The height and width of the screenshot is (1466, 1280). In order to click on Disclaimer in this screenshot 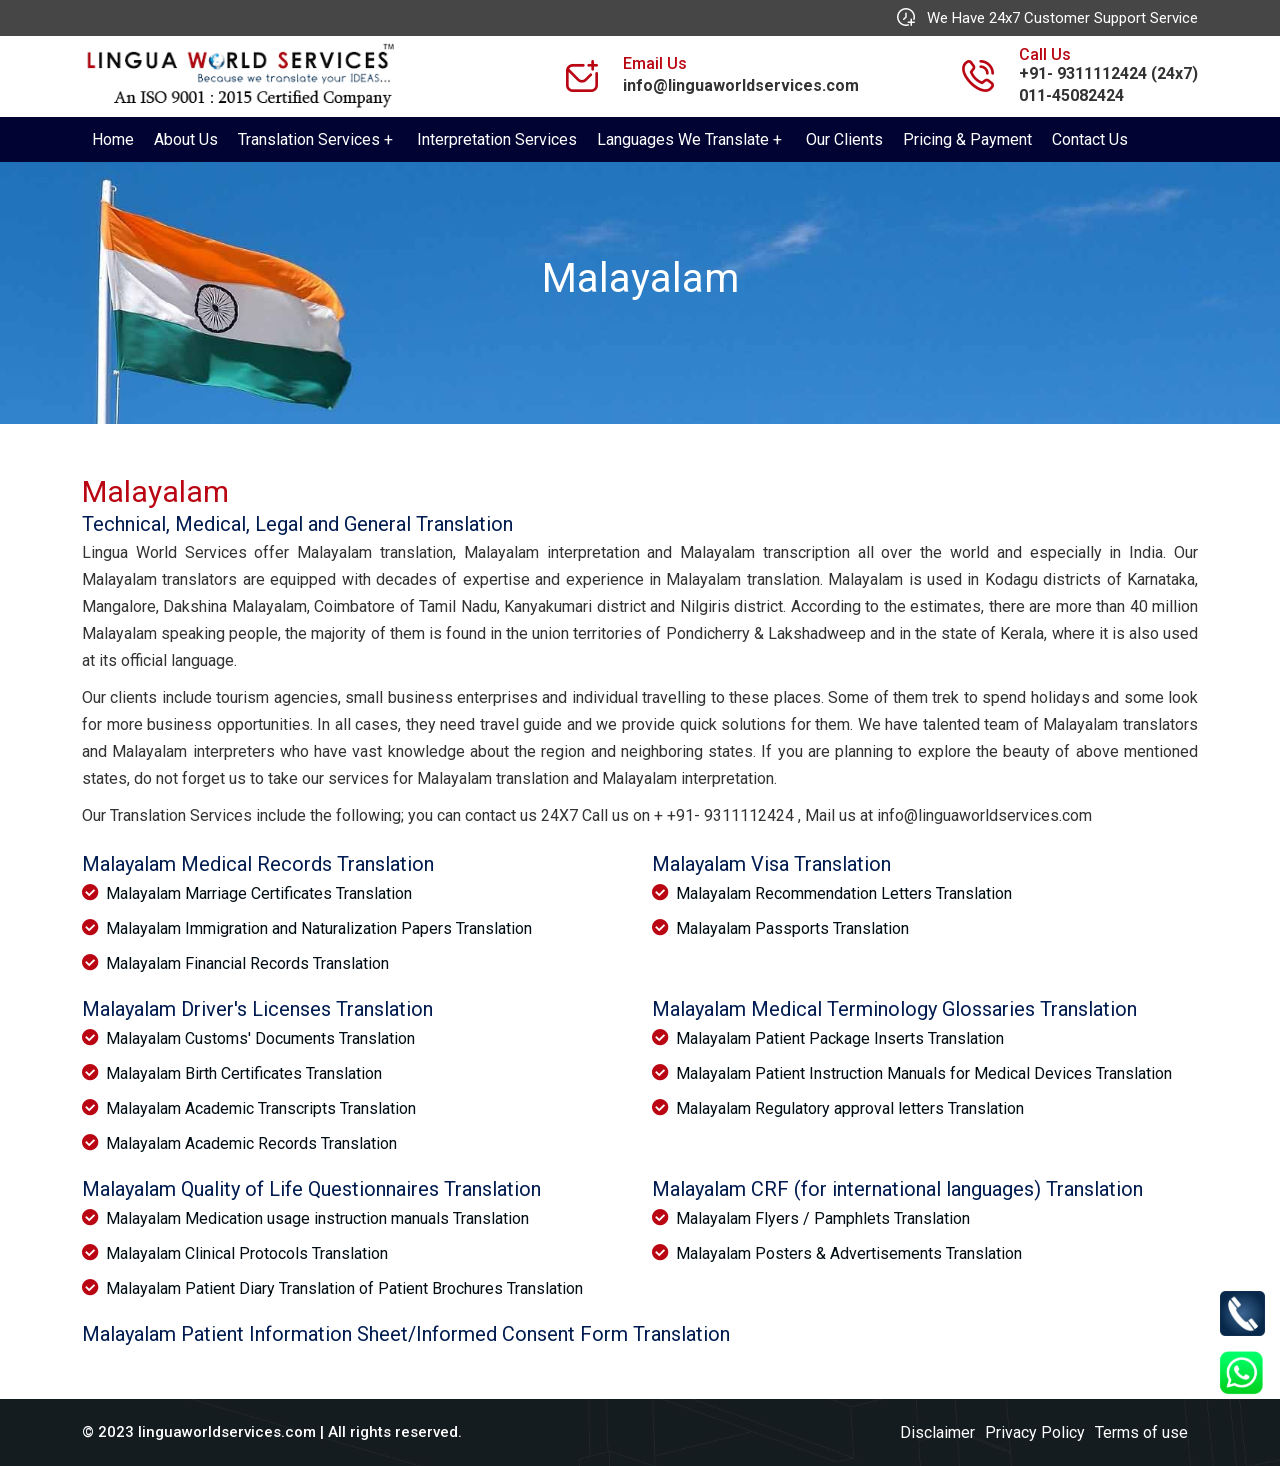, I will do `click(937, 1432)`.